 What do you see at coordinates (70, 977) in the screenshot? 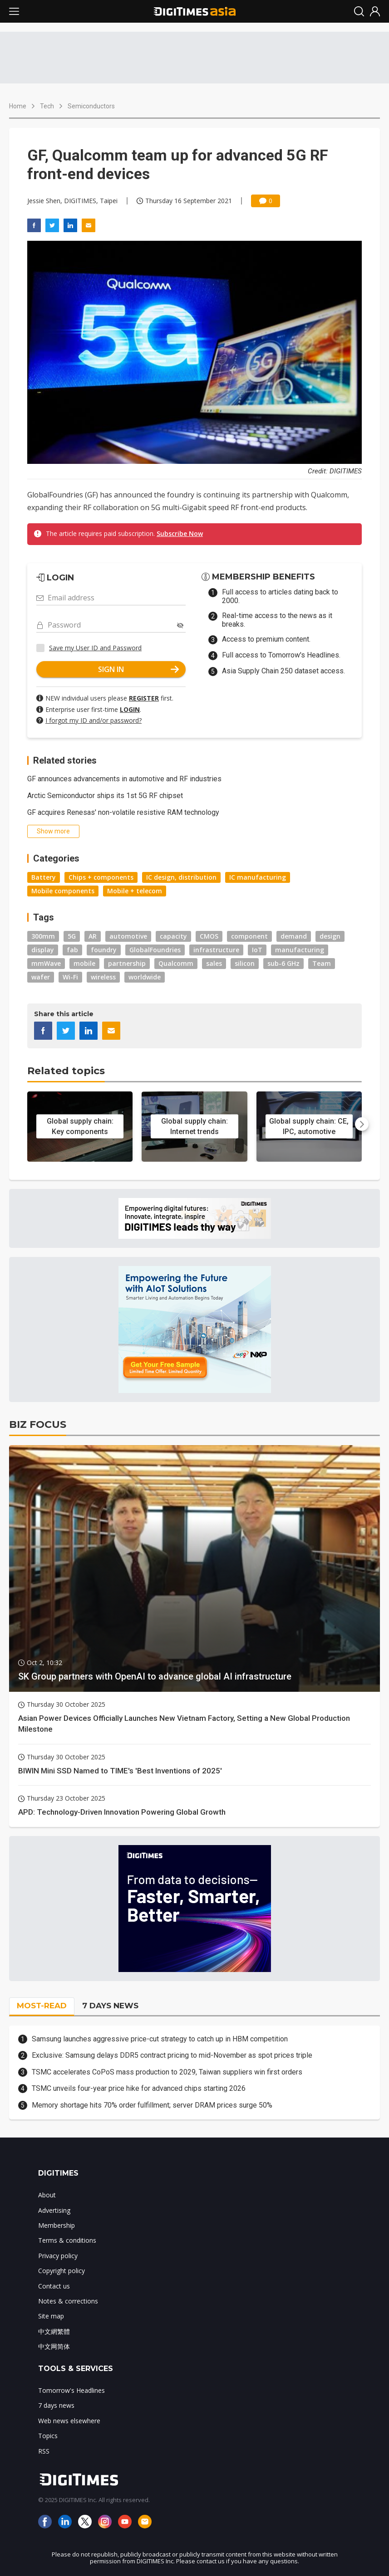
I see `Wi-Fi` at bounding box center [70, 977].